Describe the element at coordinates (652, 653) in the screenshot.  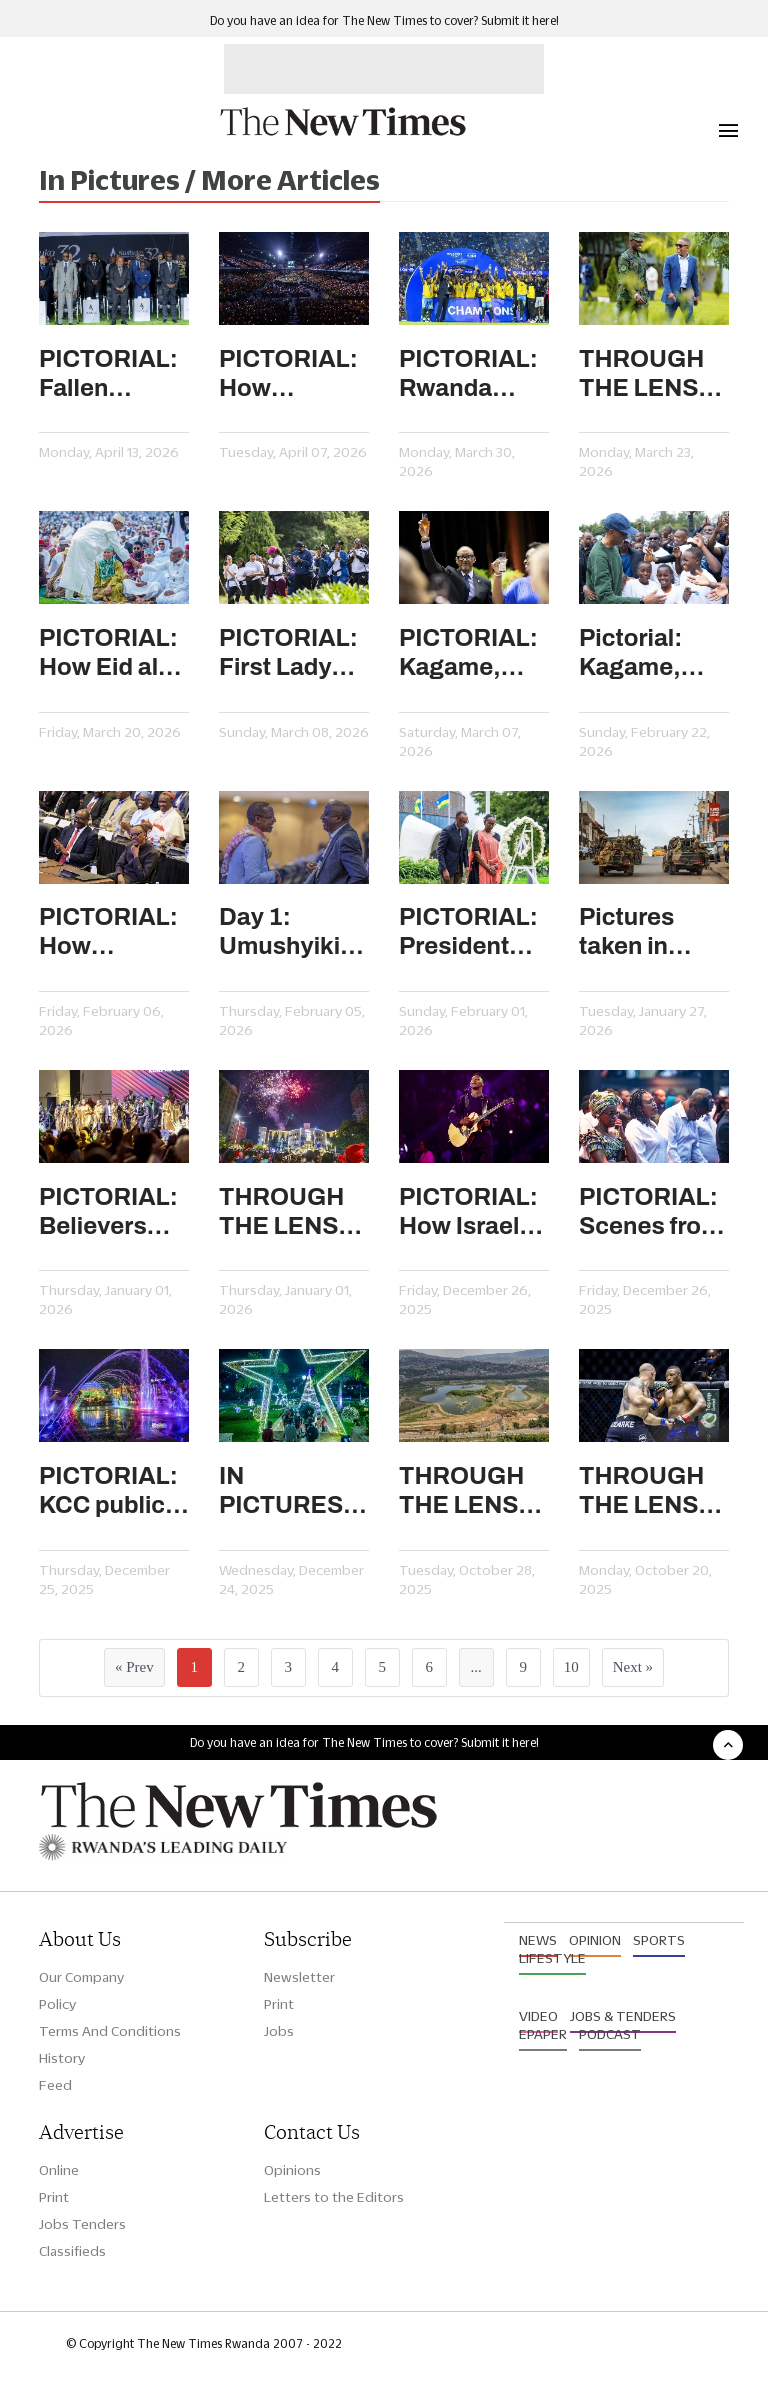
I see `Pictorial: Kagame, First Lady join Kigali residents for Car Free Day` at that location.